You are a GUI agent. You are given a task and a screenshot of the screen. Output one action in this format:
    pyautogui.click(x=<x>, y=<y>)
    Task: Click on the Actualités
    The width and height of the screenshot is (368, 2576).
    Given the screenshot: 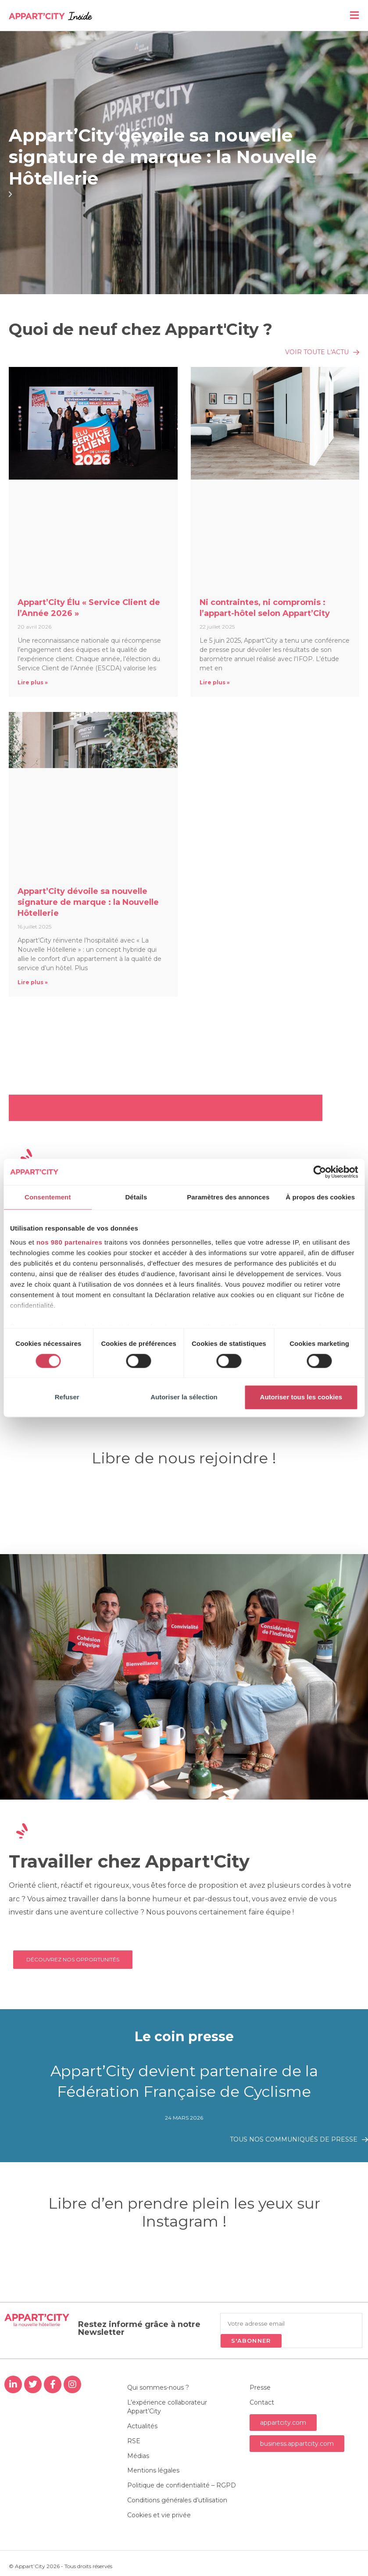 What is the action you would take?
    pyautogui.click(x=142, y=2426)
    